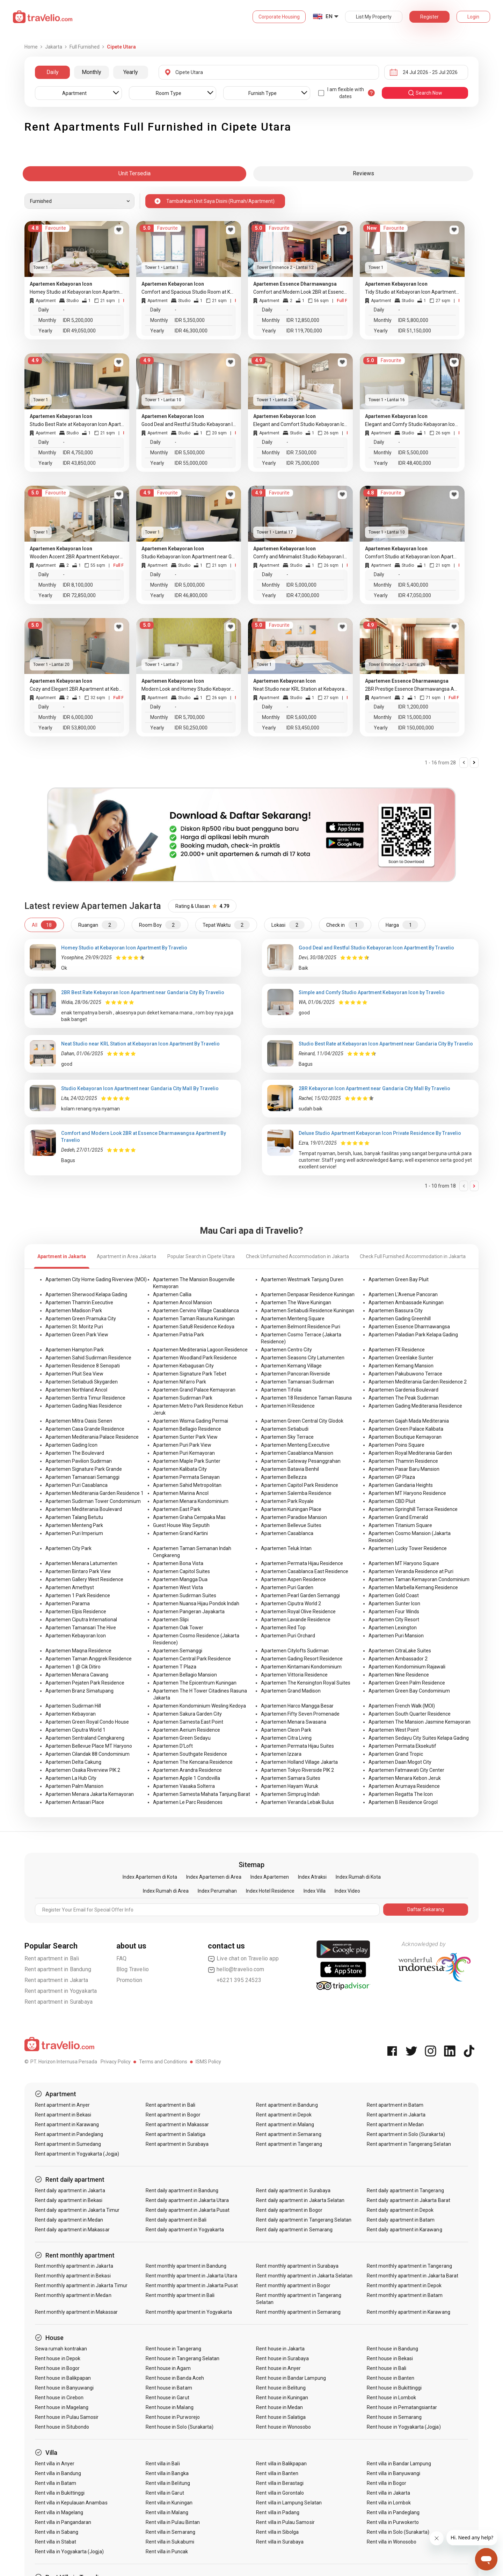 This screenshot has width=503, height=2576. Describe the element at coordinates (73, 1762) in the screenshot. I see `Apartemen Delta Cakung` at that location.